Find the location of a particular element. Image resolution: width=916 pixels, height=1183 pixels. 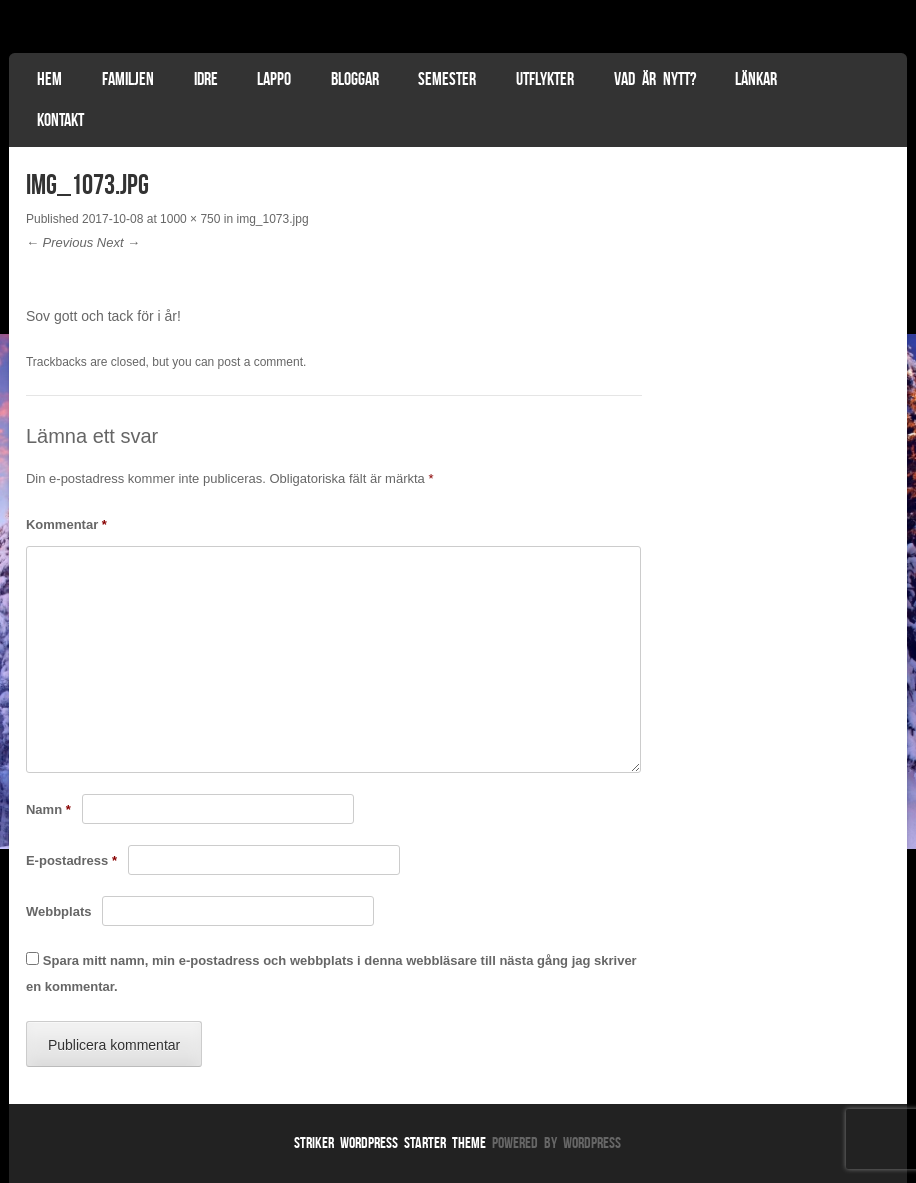

Vad är nytt? is located at coordinates (655, 79).